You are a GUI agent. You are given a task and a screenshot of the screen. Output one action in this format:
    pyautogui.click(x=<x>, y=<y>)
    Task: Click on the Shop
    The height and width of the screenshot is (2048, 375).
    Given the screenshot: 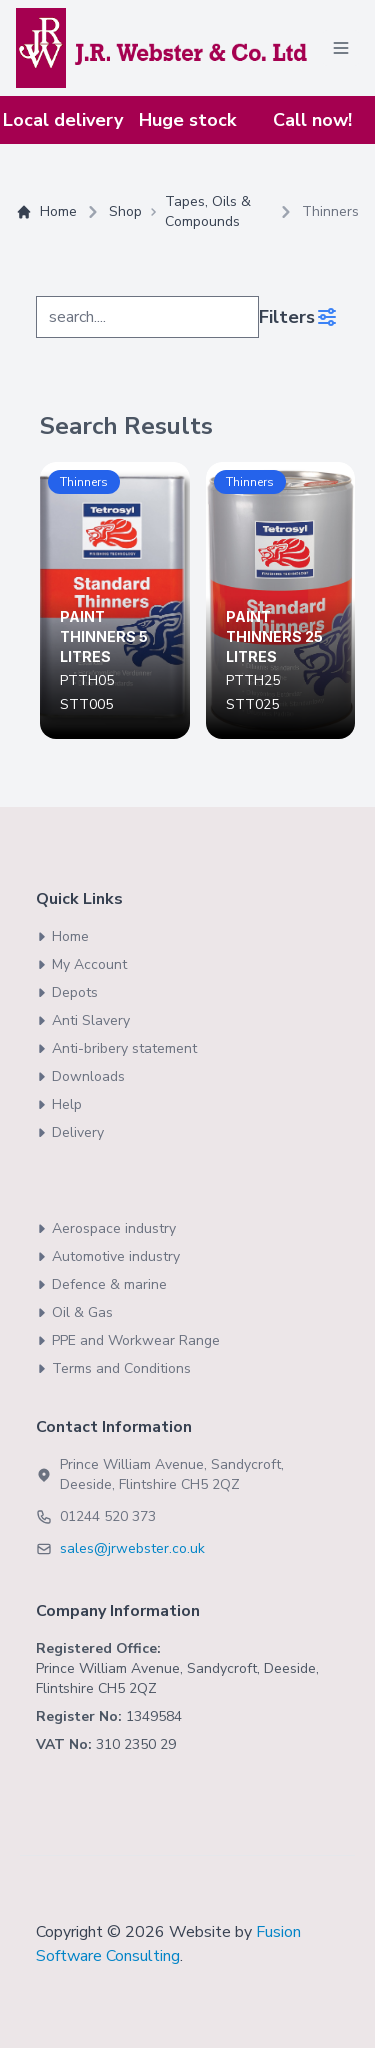 What is the action you would take?
    pyautogui.click(x=125, y=211)
    